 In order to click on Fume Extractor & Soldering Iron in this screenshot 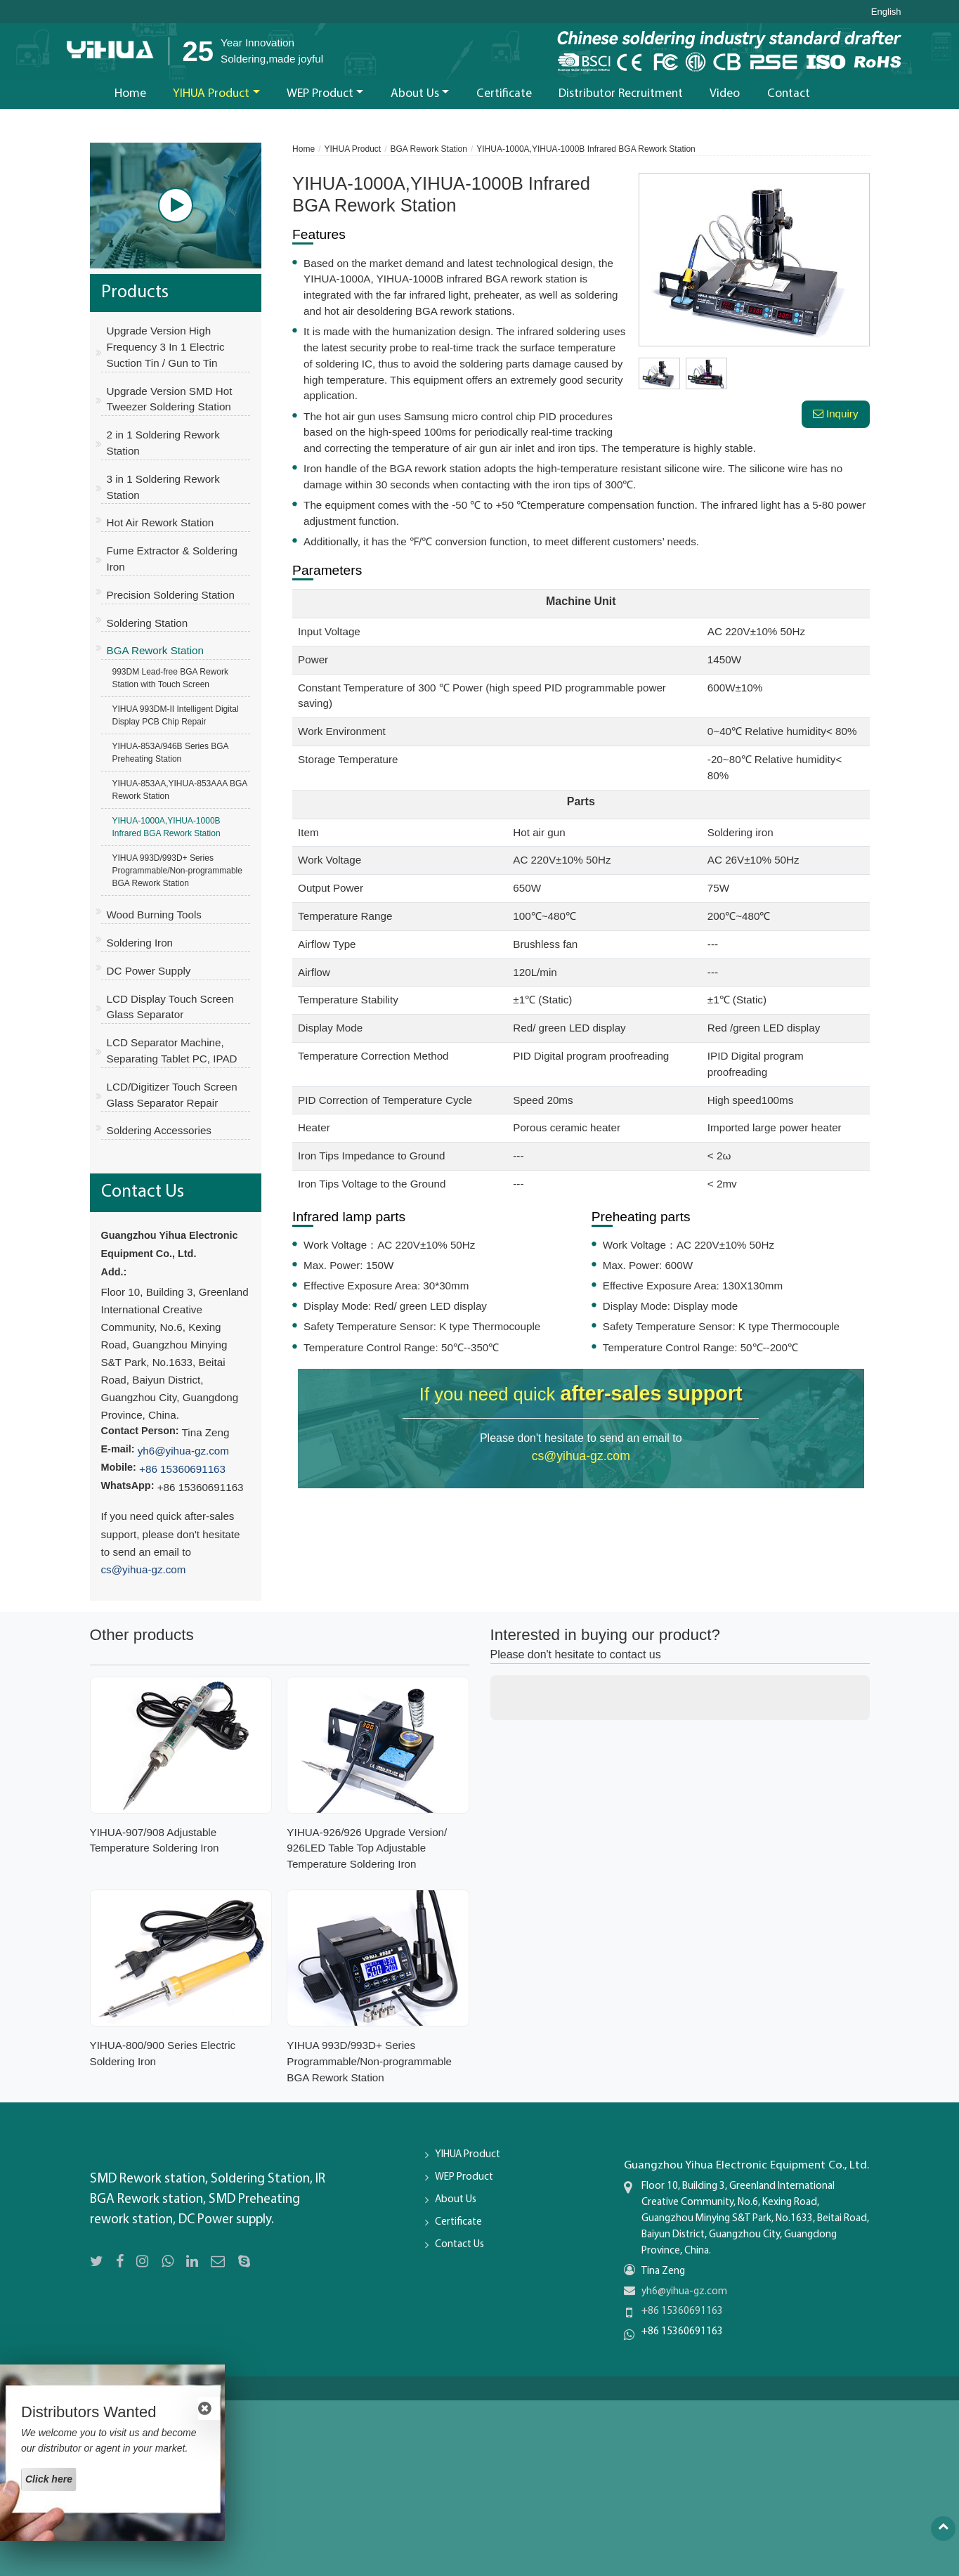, I will do `click(172, 559)`.